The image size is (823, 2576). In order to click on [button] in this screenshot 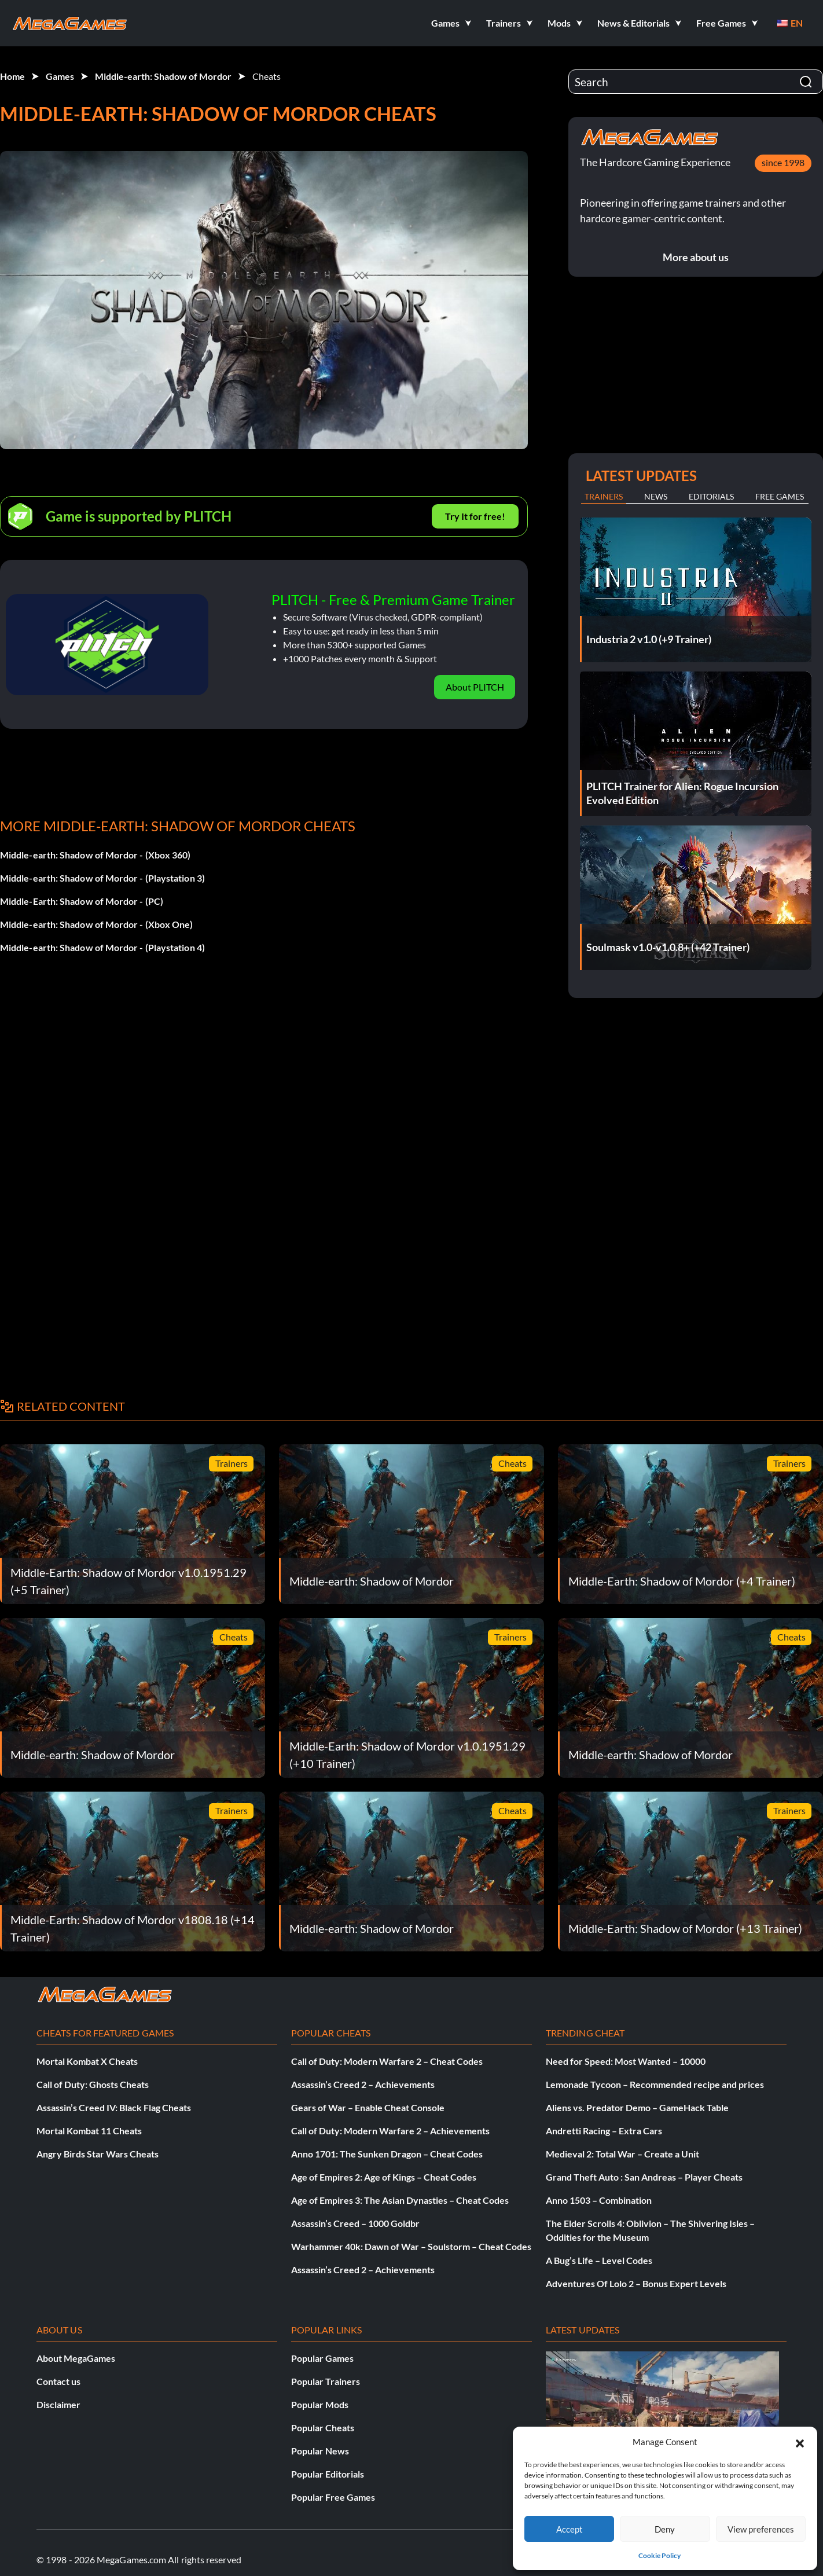, I will do `click(800, 2441)`.